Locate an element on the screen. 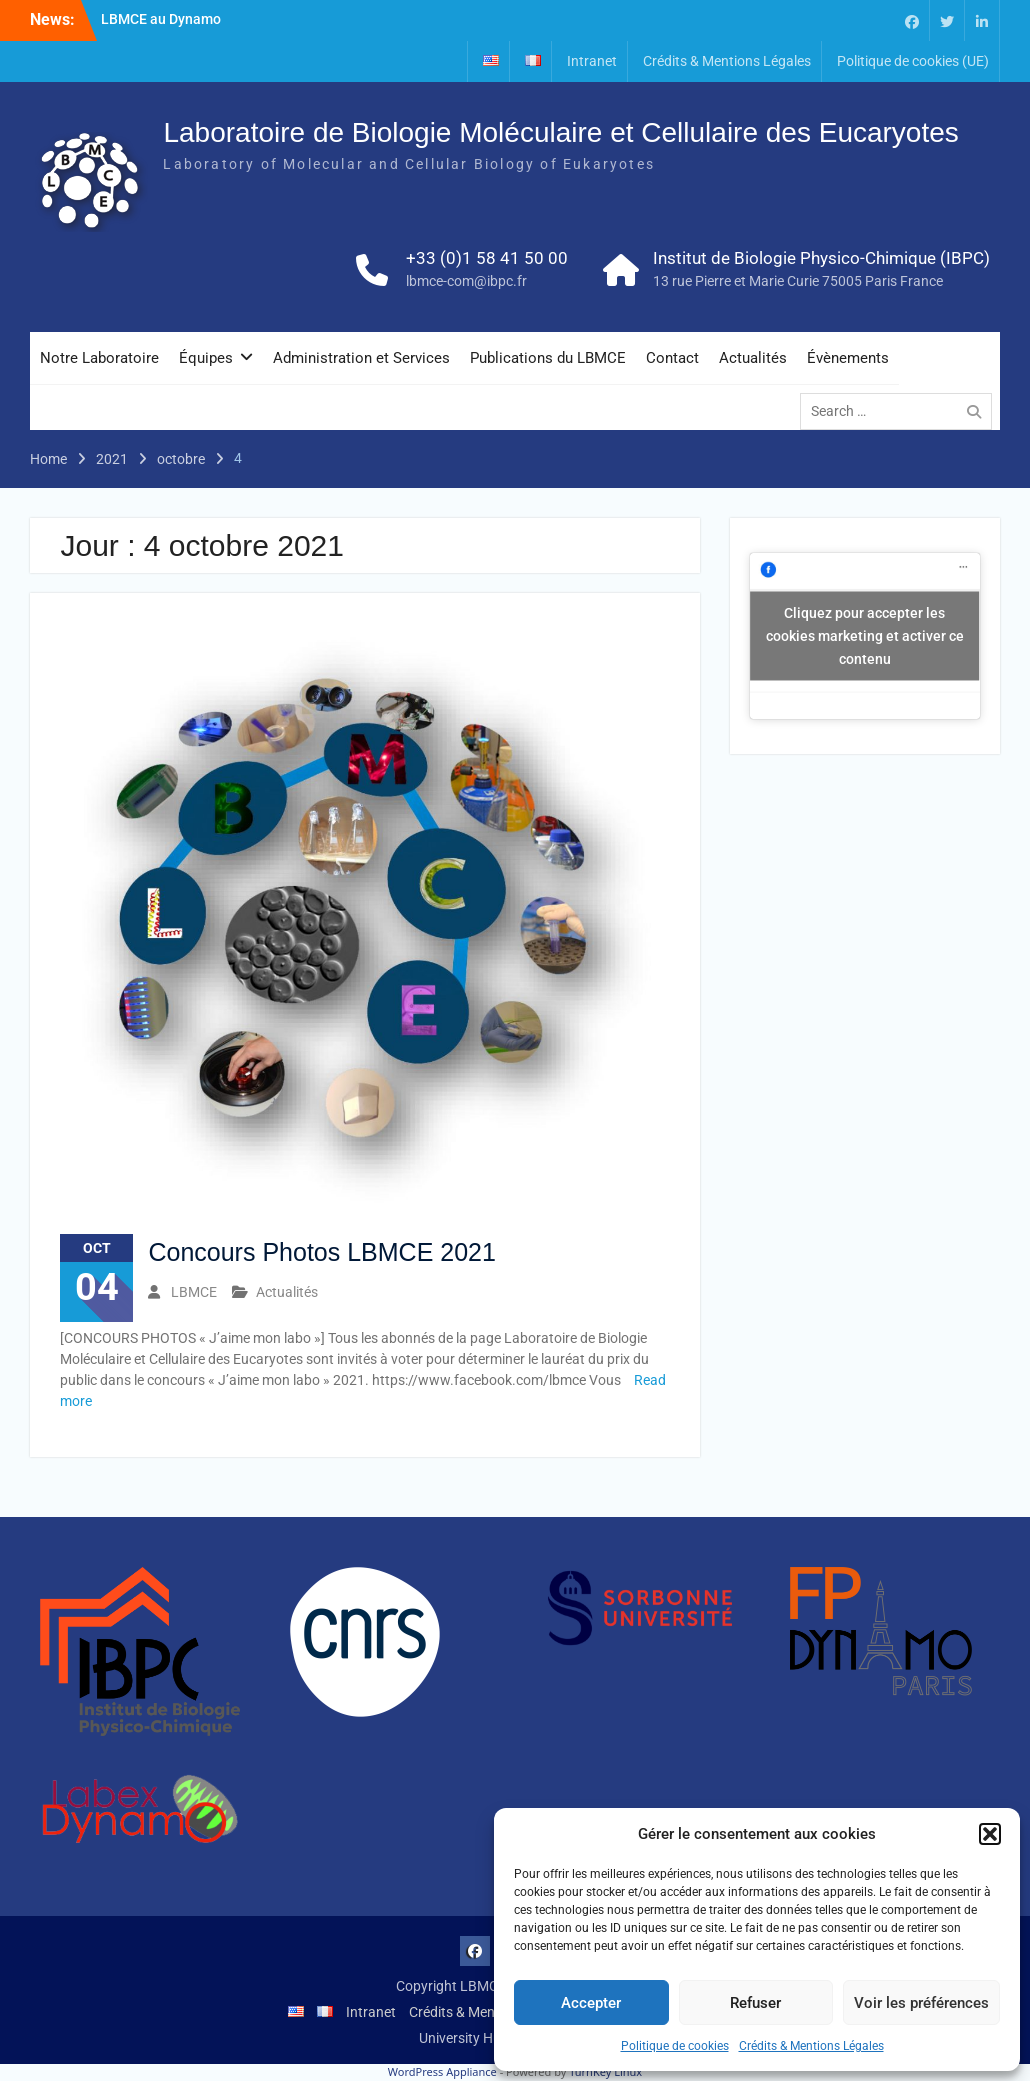 The width and height of the screenshot is (1030, 2081). Refuser is located at coordinates (755, 2003).